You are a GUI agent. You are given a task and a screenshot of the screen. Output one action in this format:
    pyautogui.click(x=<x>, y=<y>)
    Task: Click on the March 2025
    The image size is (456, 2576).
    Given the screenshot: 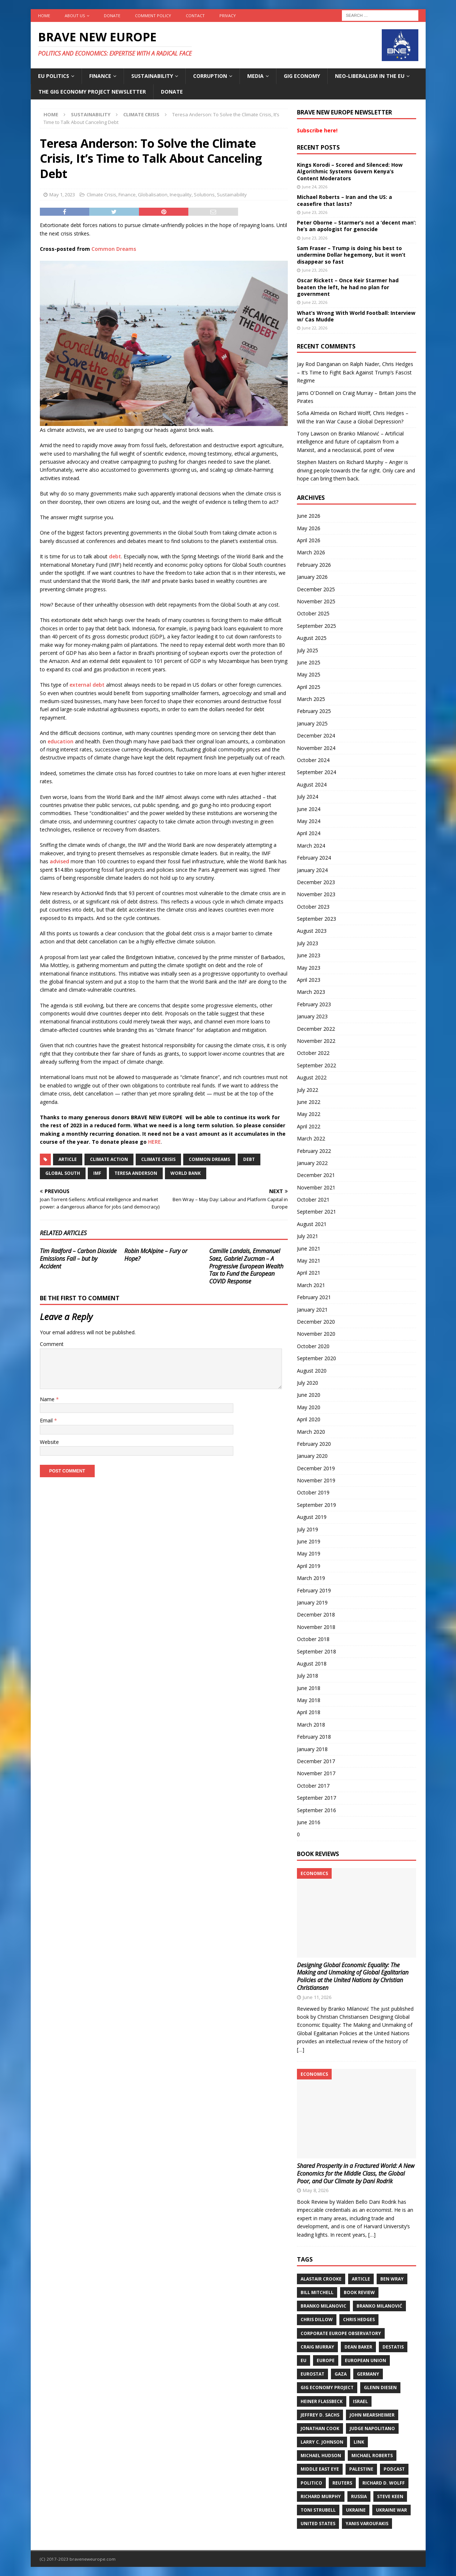 What is the action you would take?
    pyautogui.click(x=311, y=698)
    